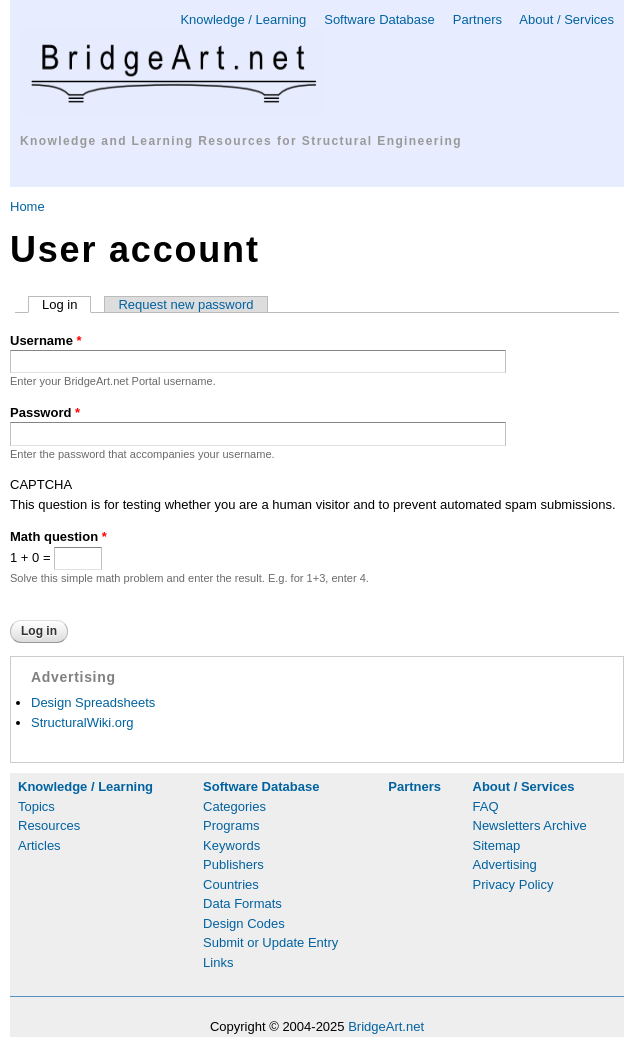 Image resolution: width=634 pixels, height=1037 pixels. What do you see at coordinates (36, 806) in the screenshot?
I see `Topics` at bounding box center [36, 806].